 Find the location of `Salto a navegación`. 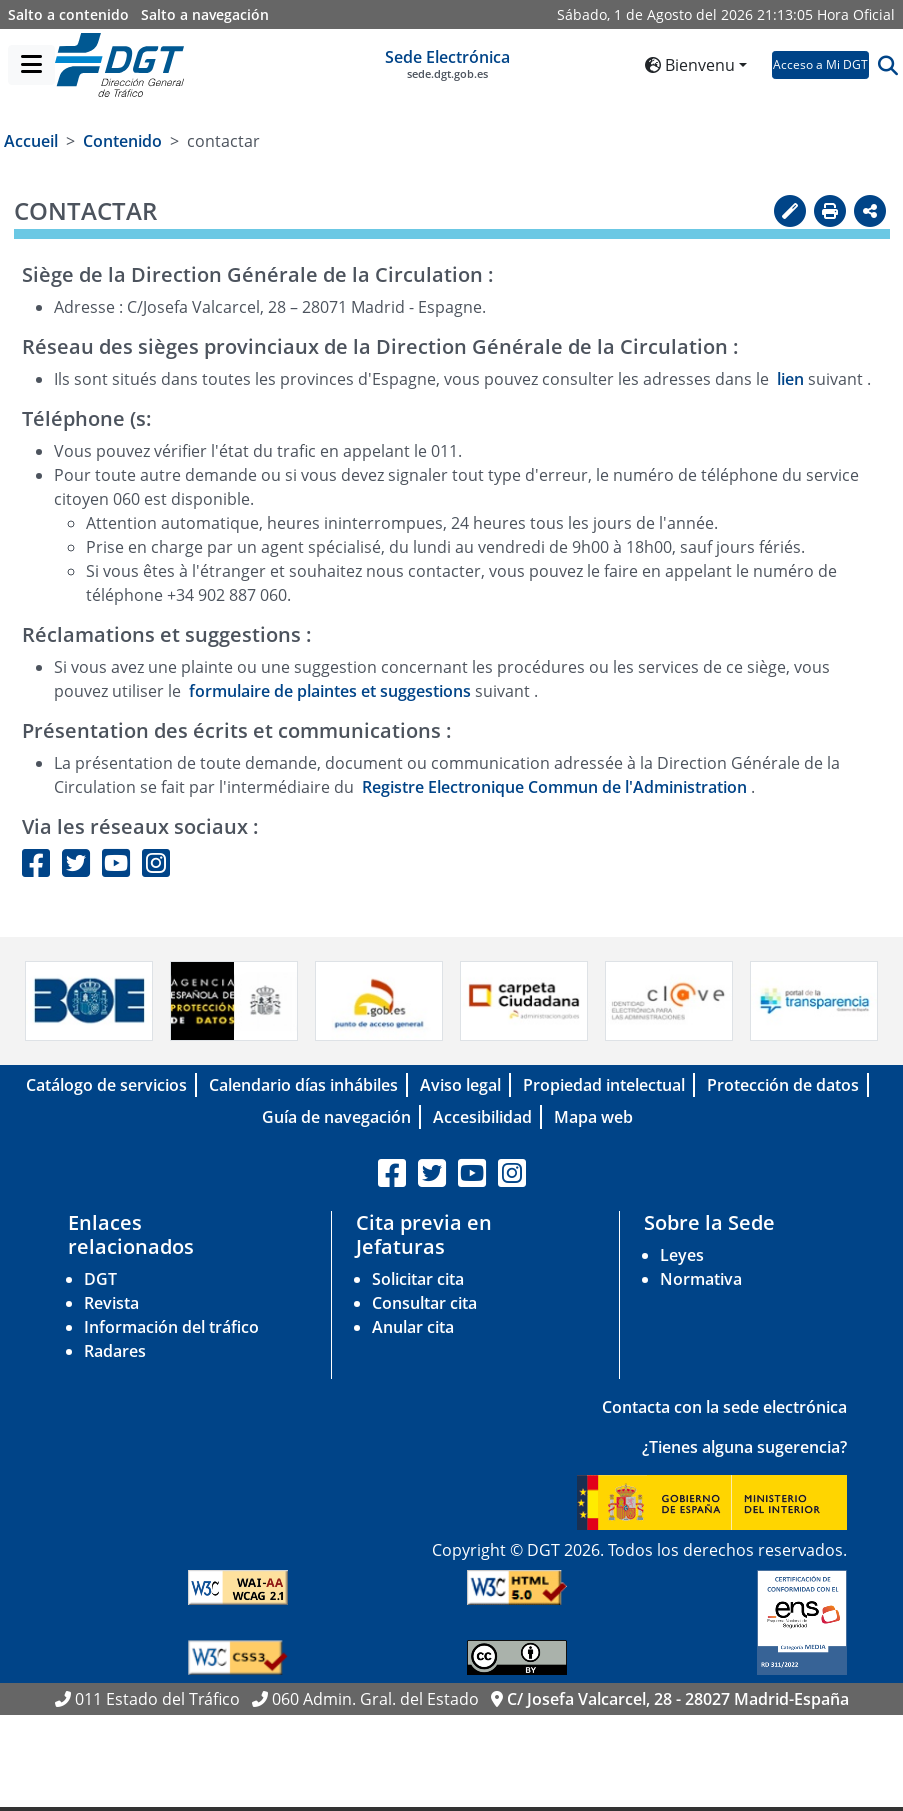

Salto a navegación is located at coordinates (205, 14).